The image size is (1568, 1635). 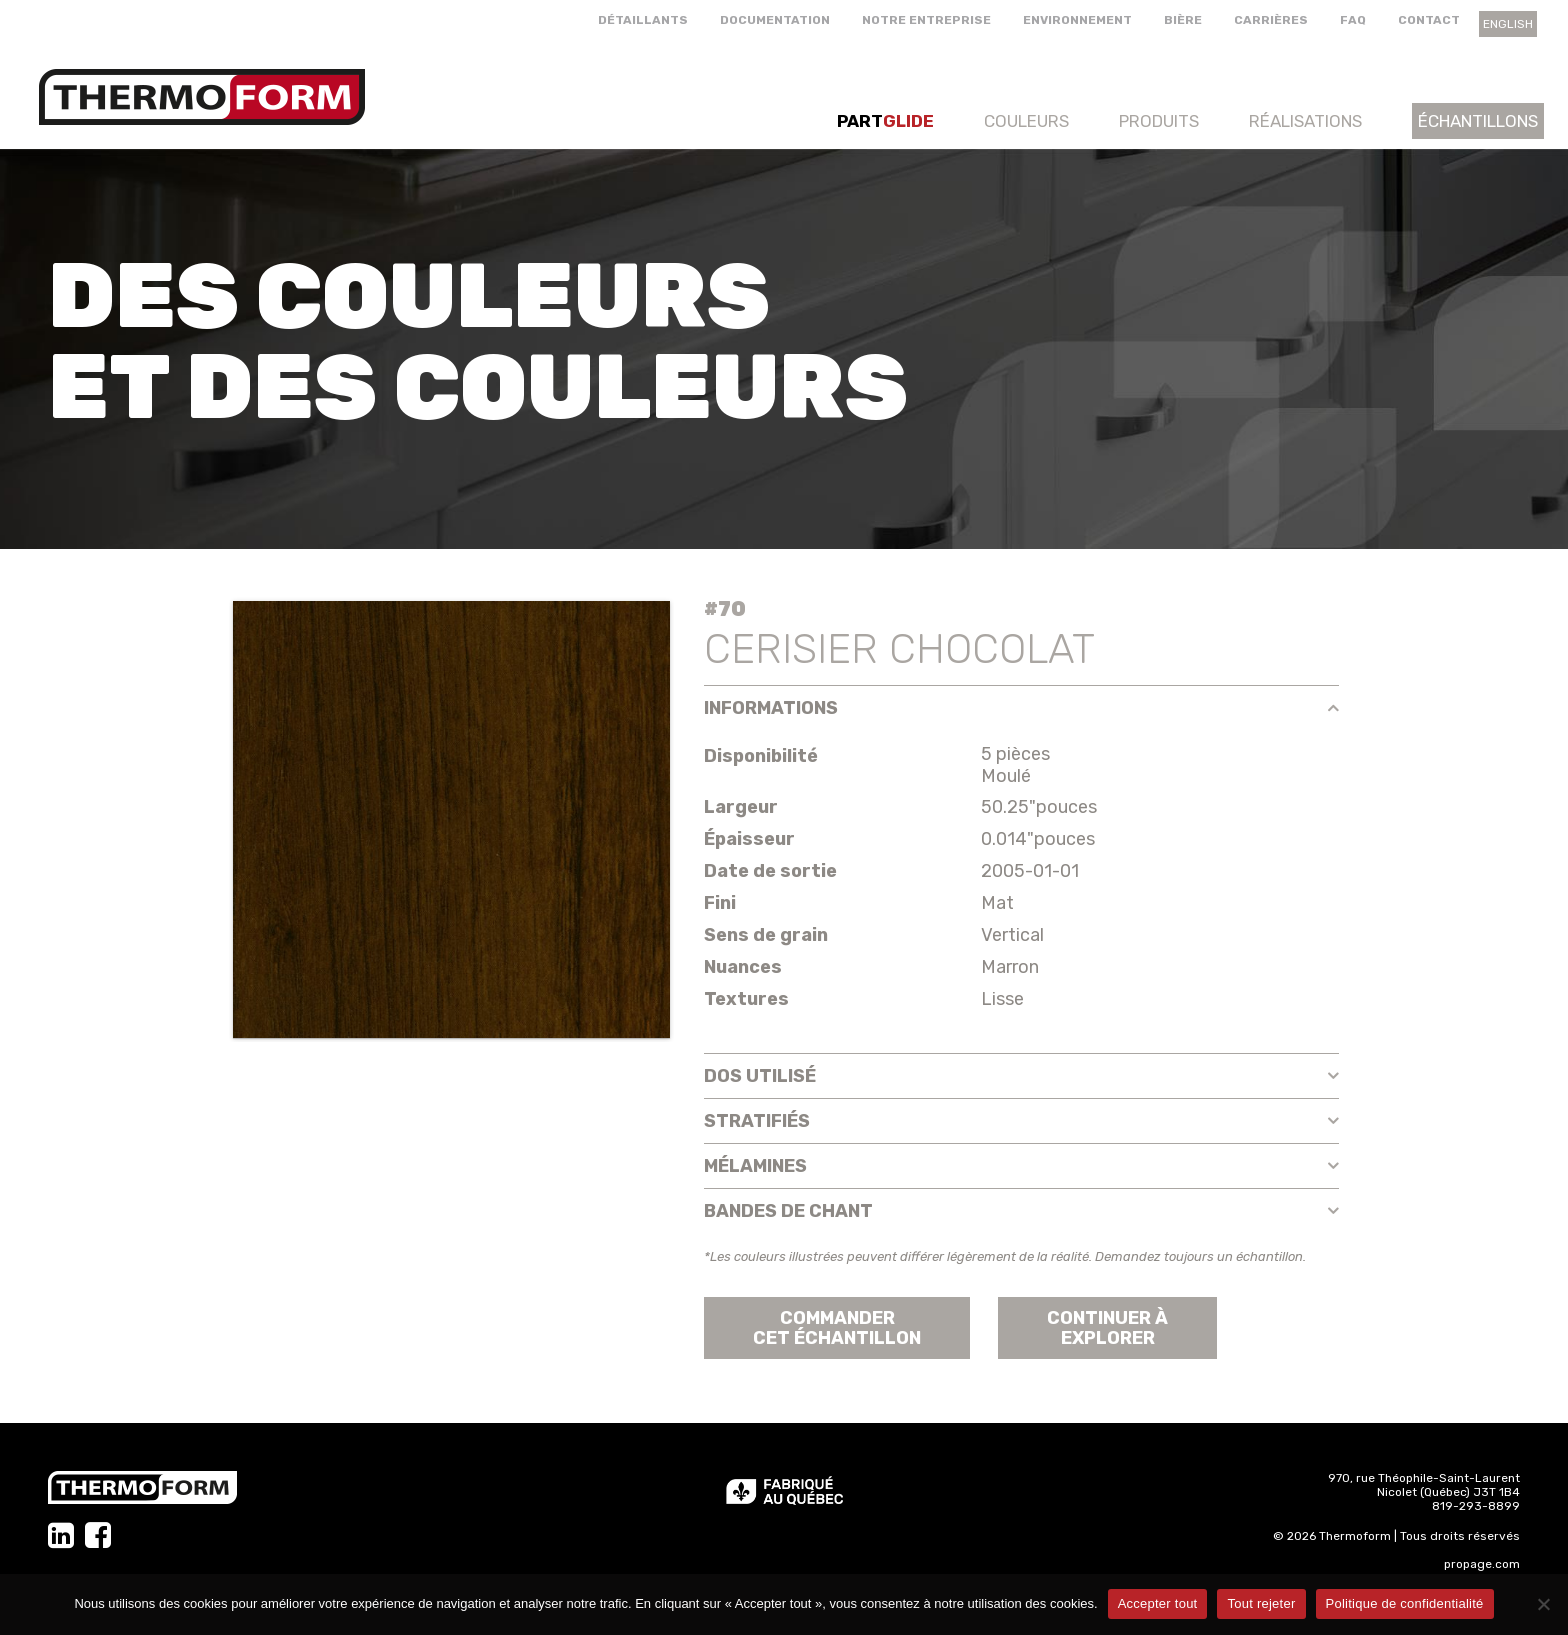 What do you see at coordinates (1077, 20) in the screenshot?
I see `Environnement` at bounding box center [1077, 20].